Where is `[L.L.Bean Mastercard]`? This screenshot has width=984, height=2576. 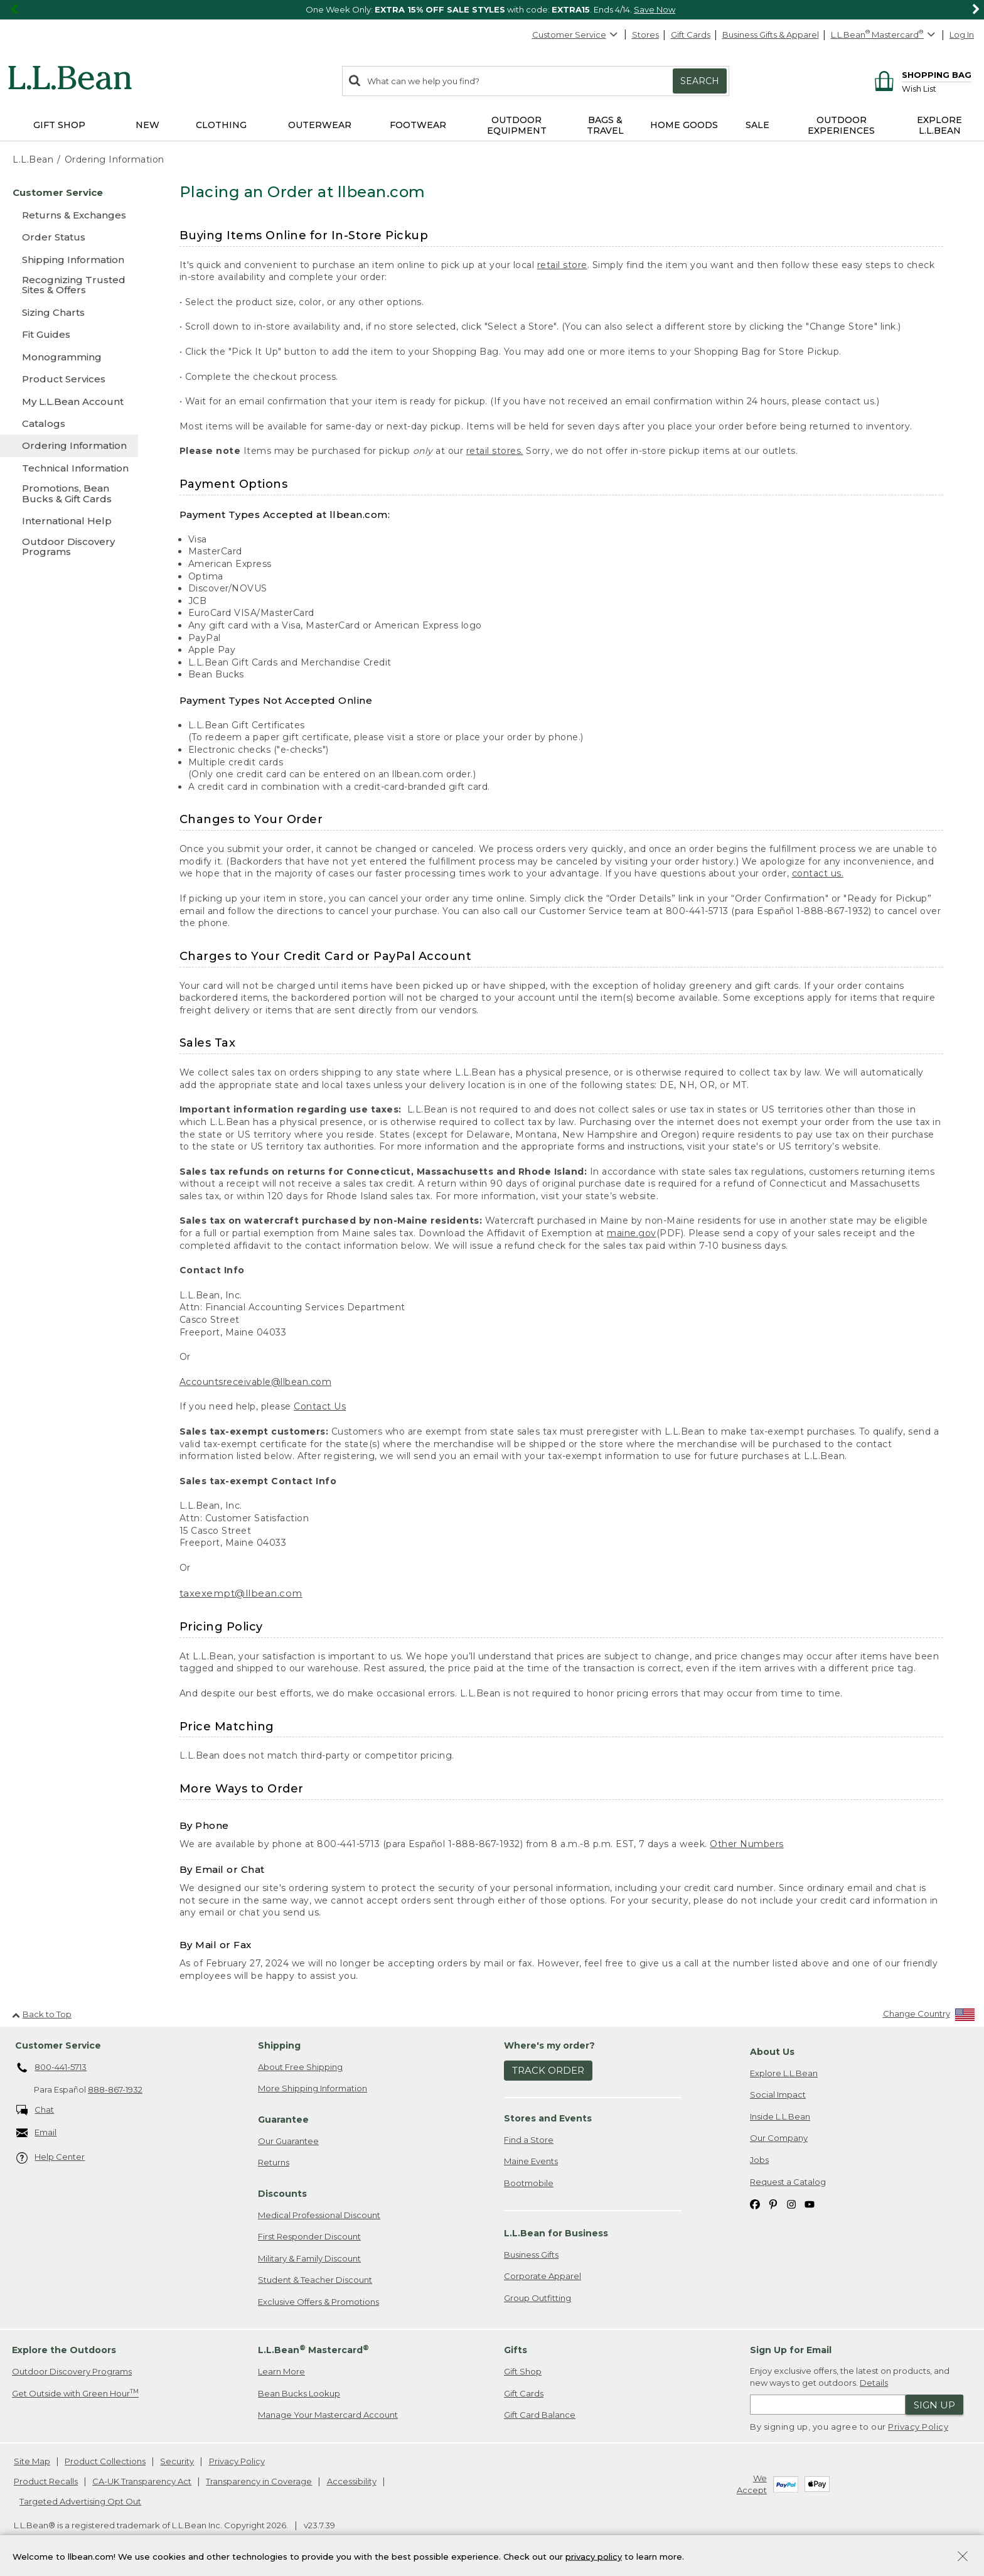
[L.L.Bean Mastercard] is located at coordinates (884, 35).